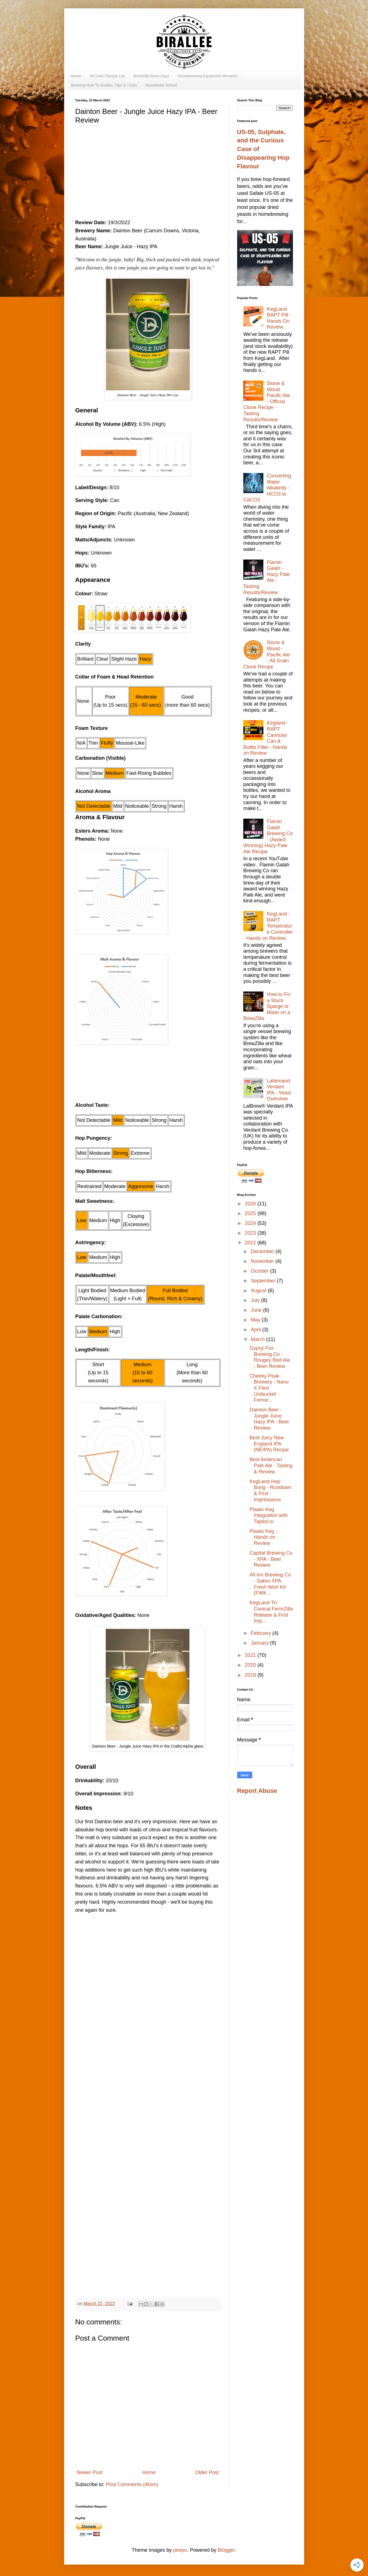 The height and width of the screenshot is (2576, 368). I want to click on 2019, so click(251, 1675).